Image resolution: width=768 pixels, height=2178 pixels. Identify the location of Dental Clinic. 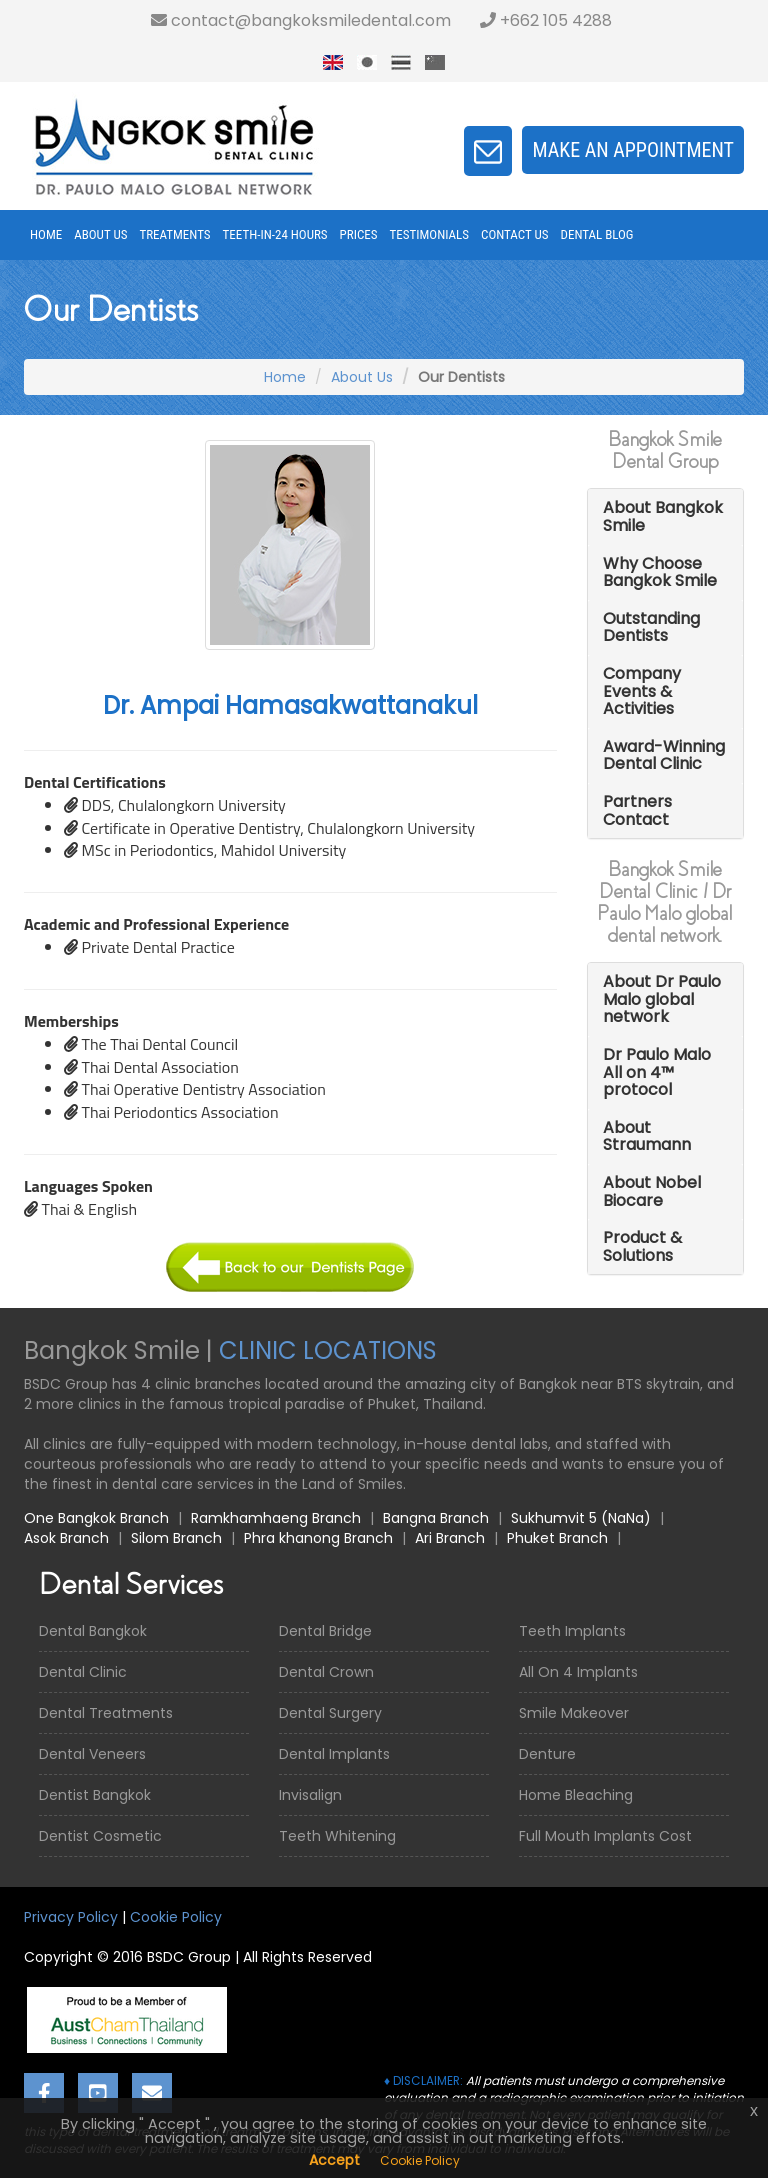
(83, 1672).